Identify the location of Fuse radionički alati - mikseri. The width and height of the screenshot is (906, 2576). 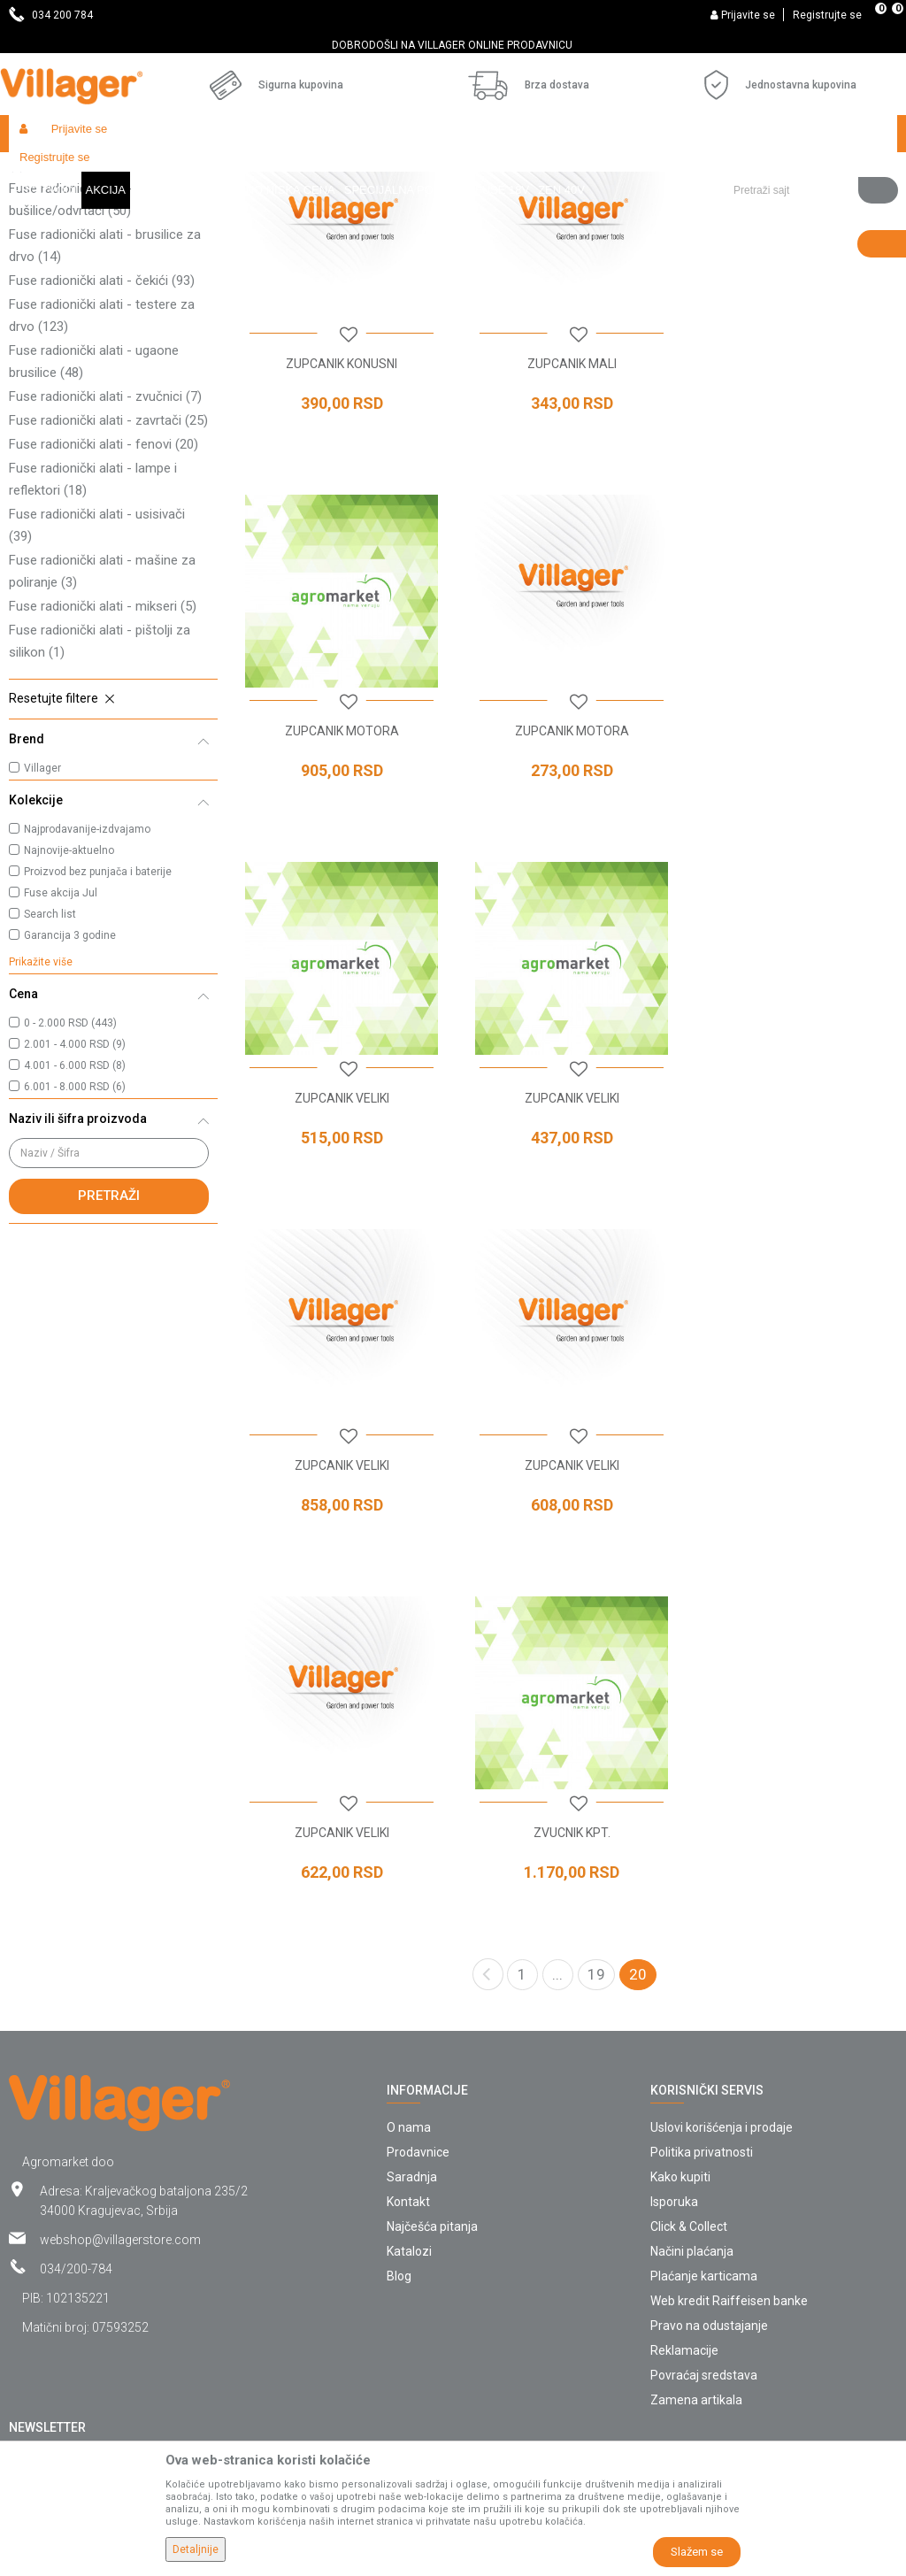
(102, 758).